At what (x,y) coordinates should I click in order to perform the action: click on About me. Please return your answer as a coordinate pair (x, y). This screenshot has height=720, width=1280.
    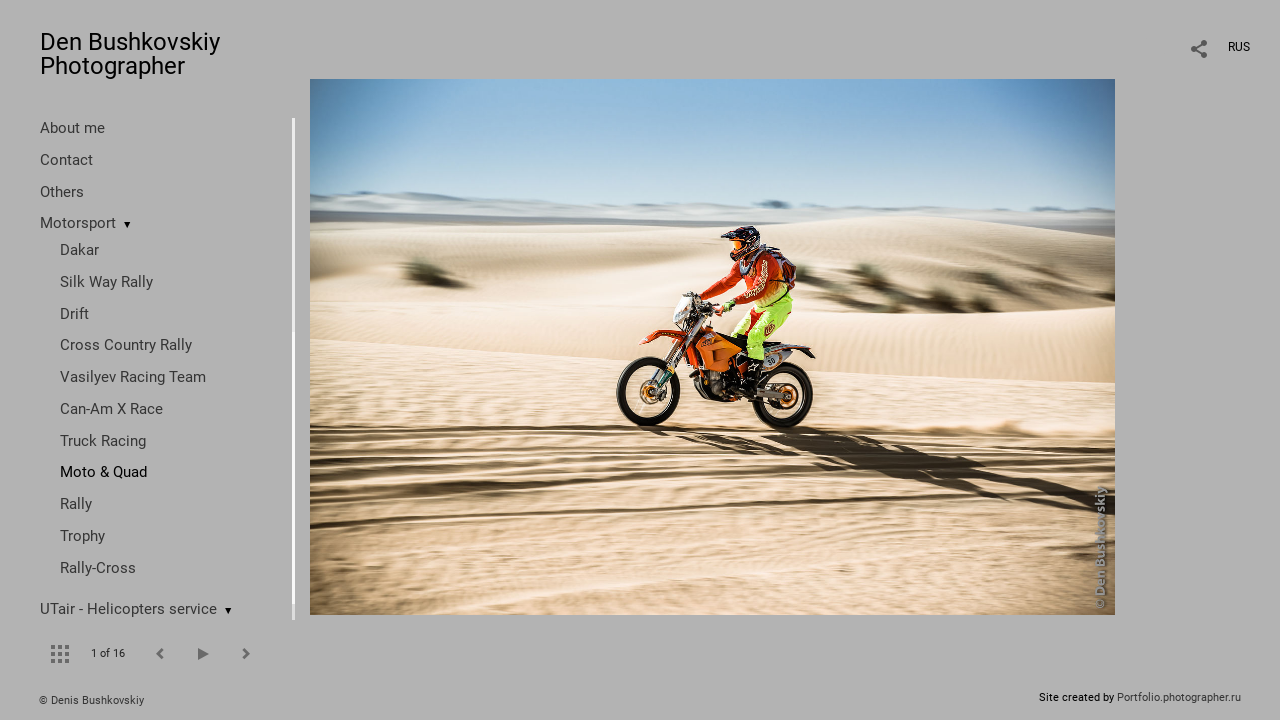
    Looking at the image, I should click on (72, 128).